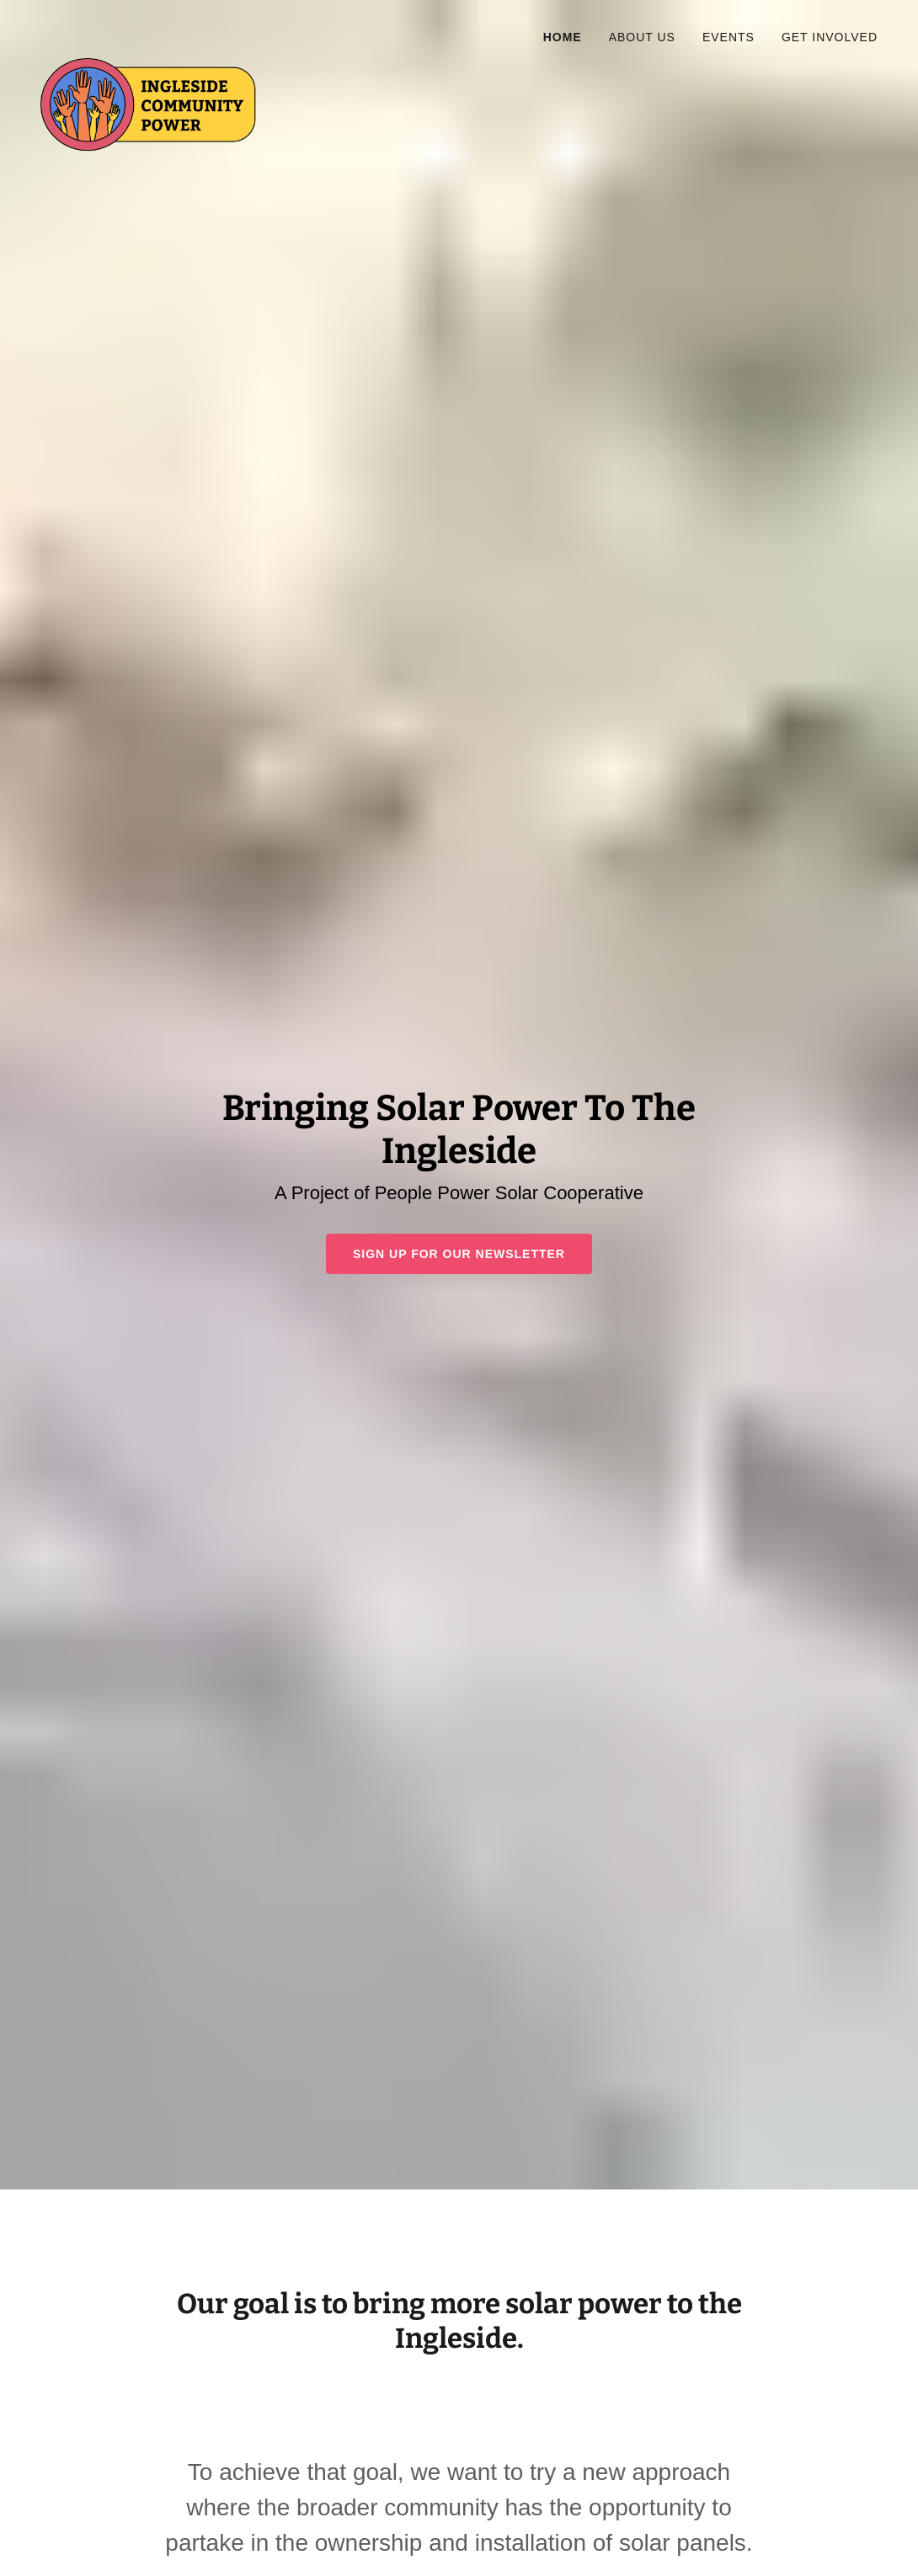  What do you see at coordinates (562, 37) in the screenshot?
I see `Home [link]` at bounding box center [562, 37].